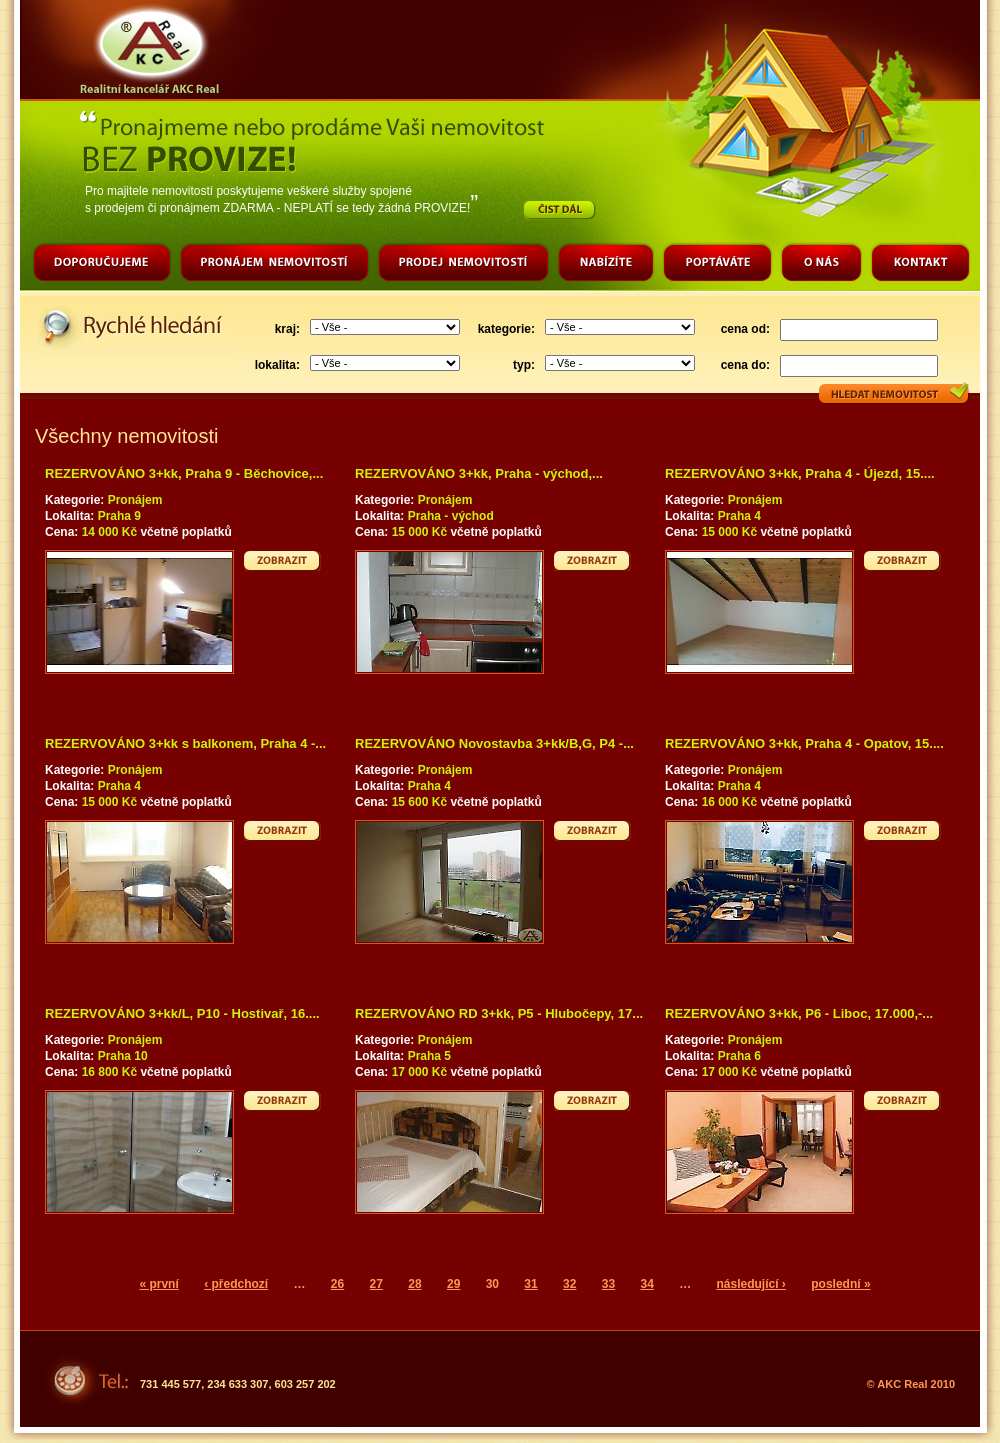 Image resolution: width=1000 pixels, height=1443 pixels. What do you see at coordinates (182, 1013) in the screenshot?
I see `REZERVOVÁNO 3+kk/L, P10 - Hostivař, 16....` at bounding box center [182, 1013].